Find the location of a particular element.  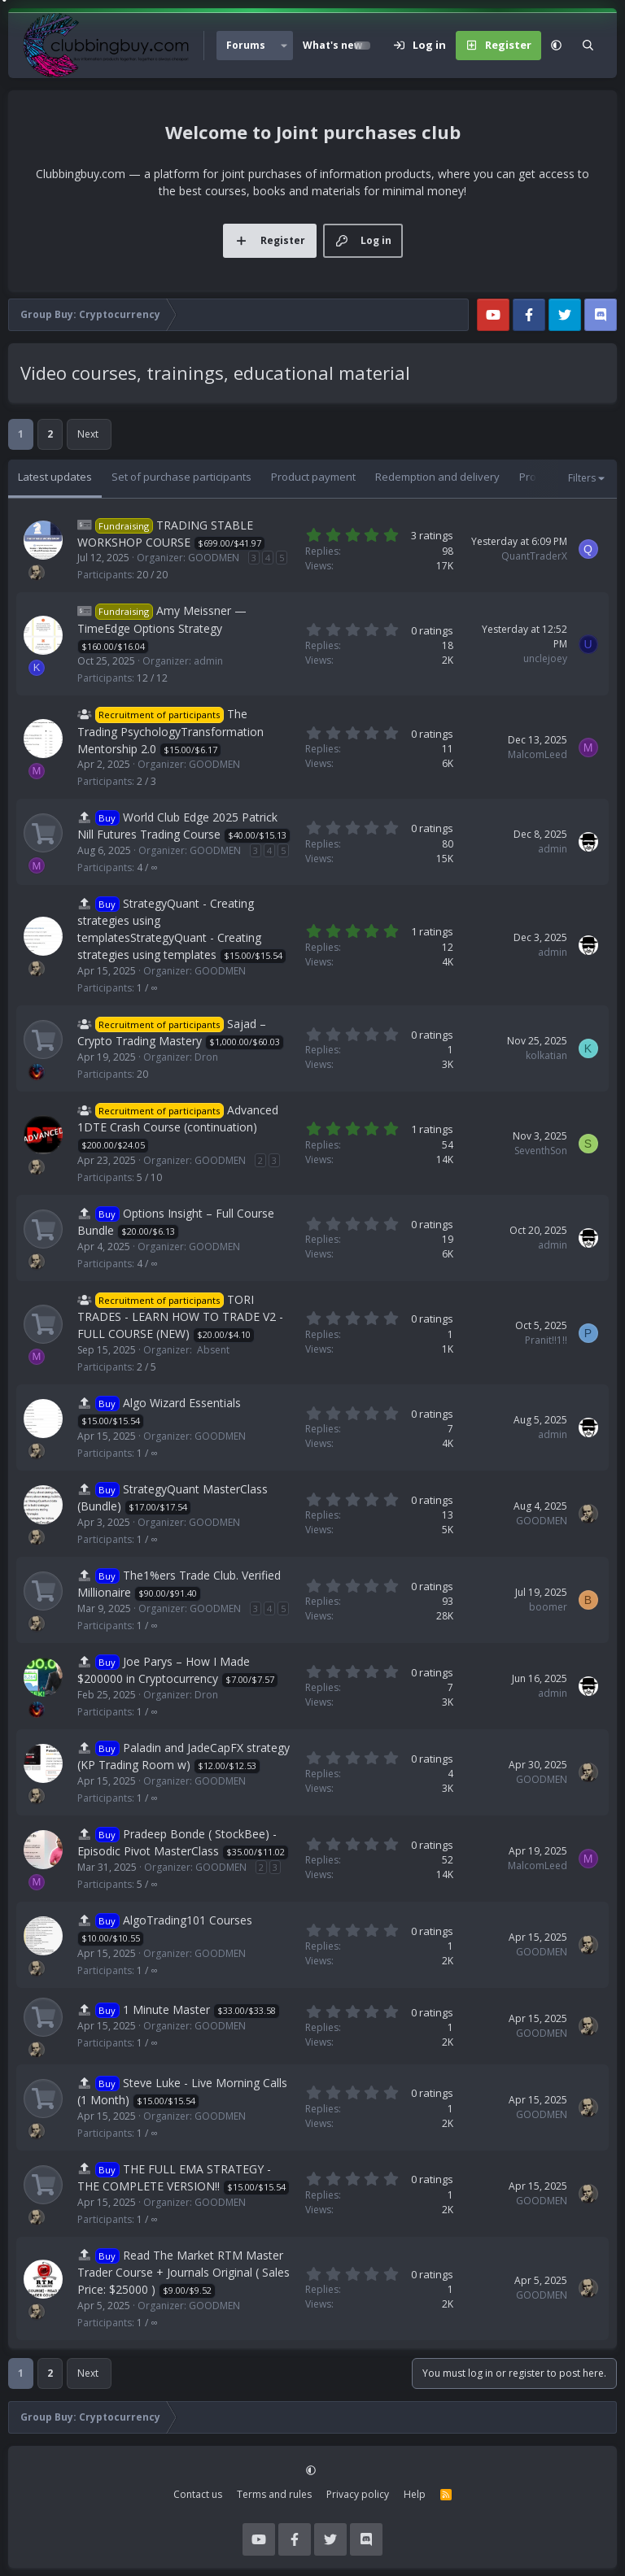

[Search] is located at coordinates (588, 45).